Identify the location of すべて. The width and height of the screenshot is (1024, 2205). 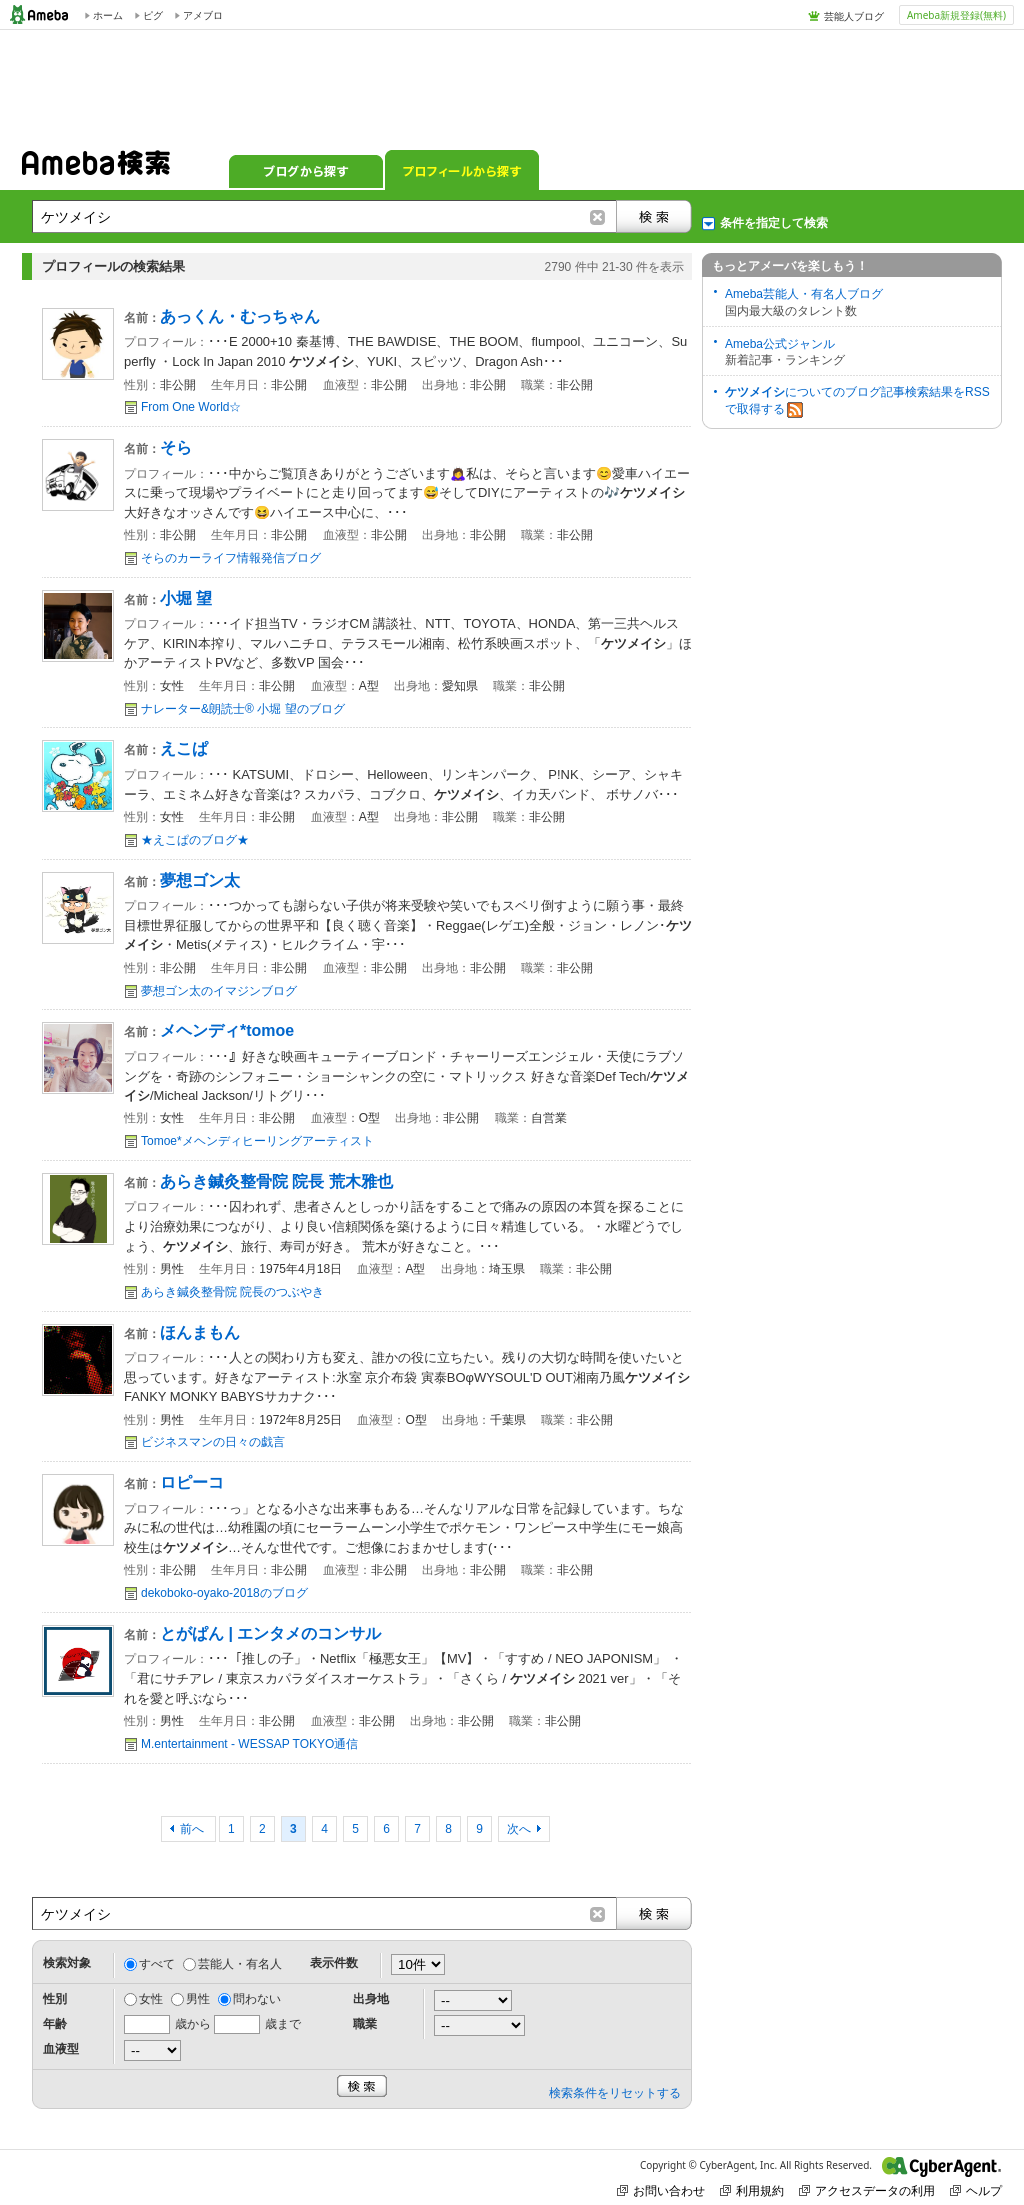
(157, 1964).